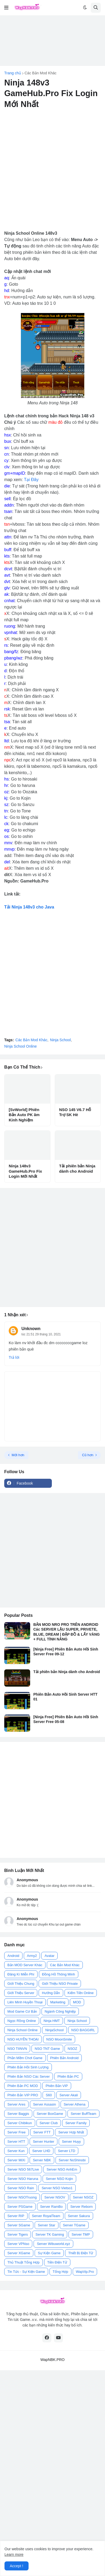  Describe the element at coordinates (57, 2188) in the screenshot. I see `Server NSO Vietso1` at that location.